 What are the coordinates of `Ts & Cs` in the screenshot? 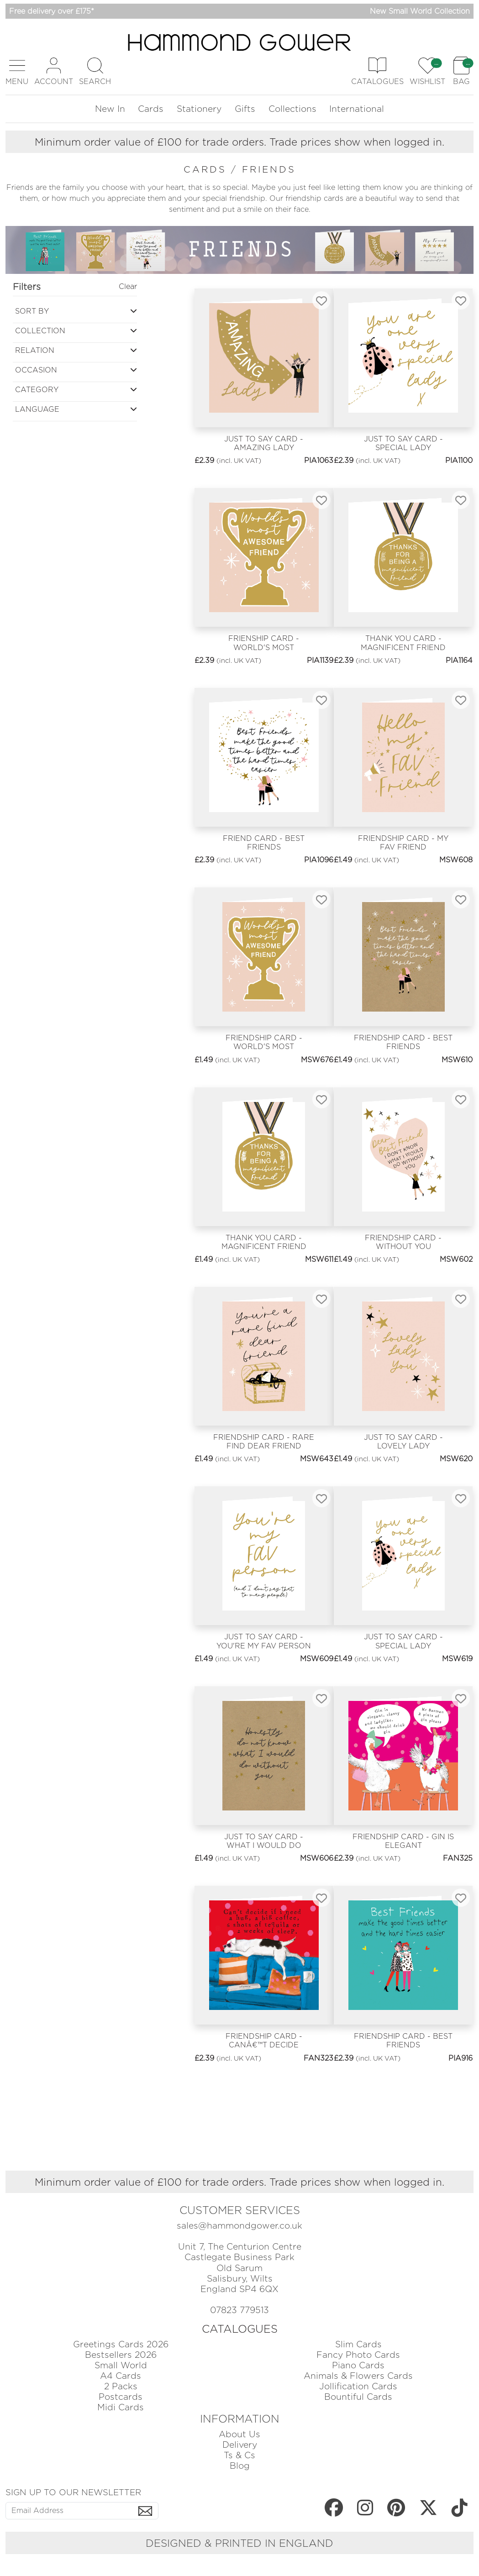 It's located at (239, 2455).